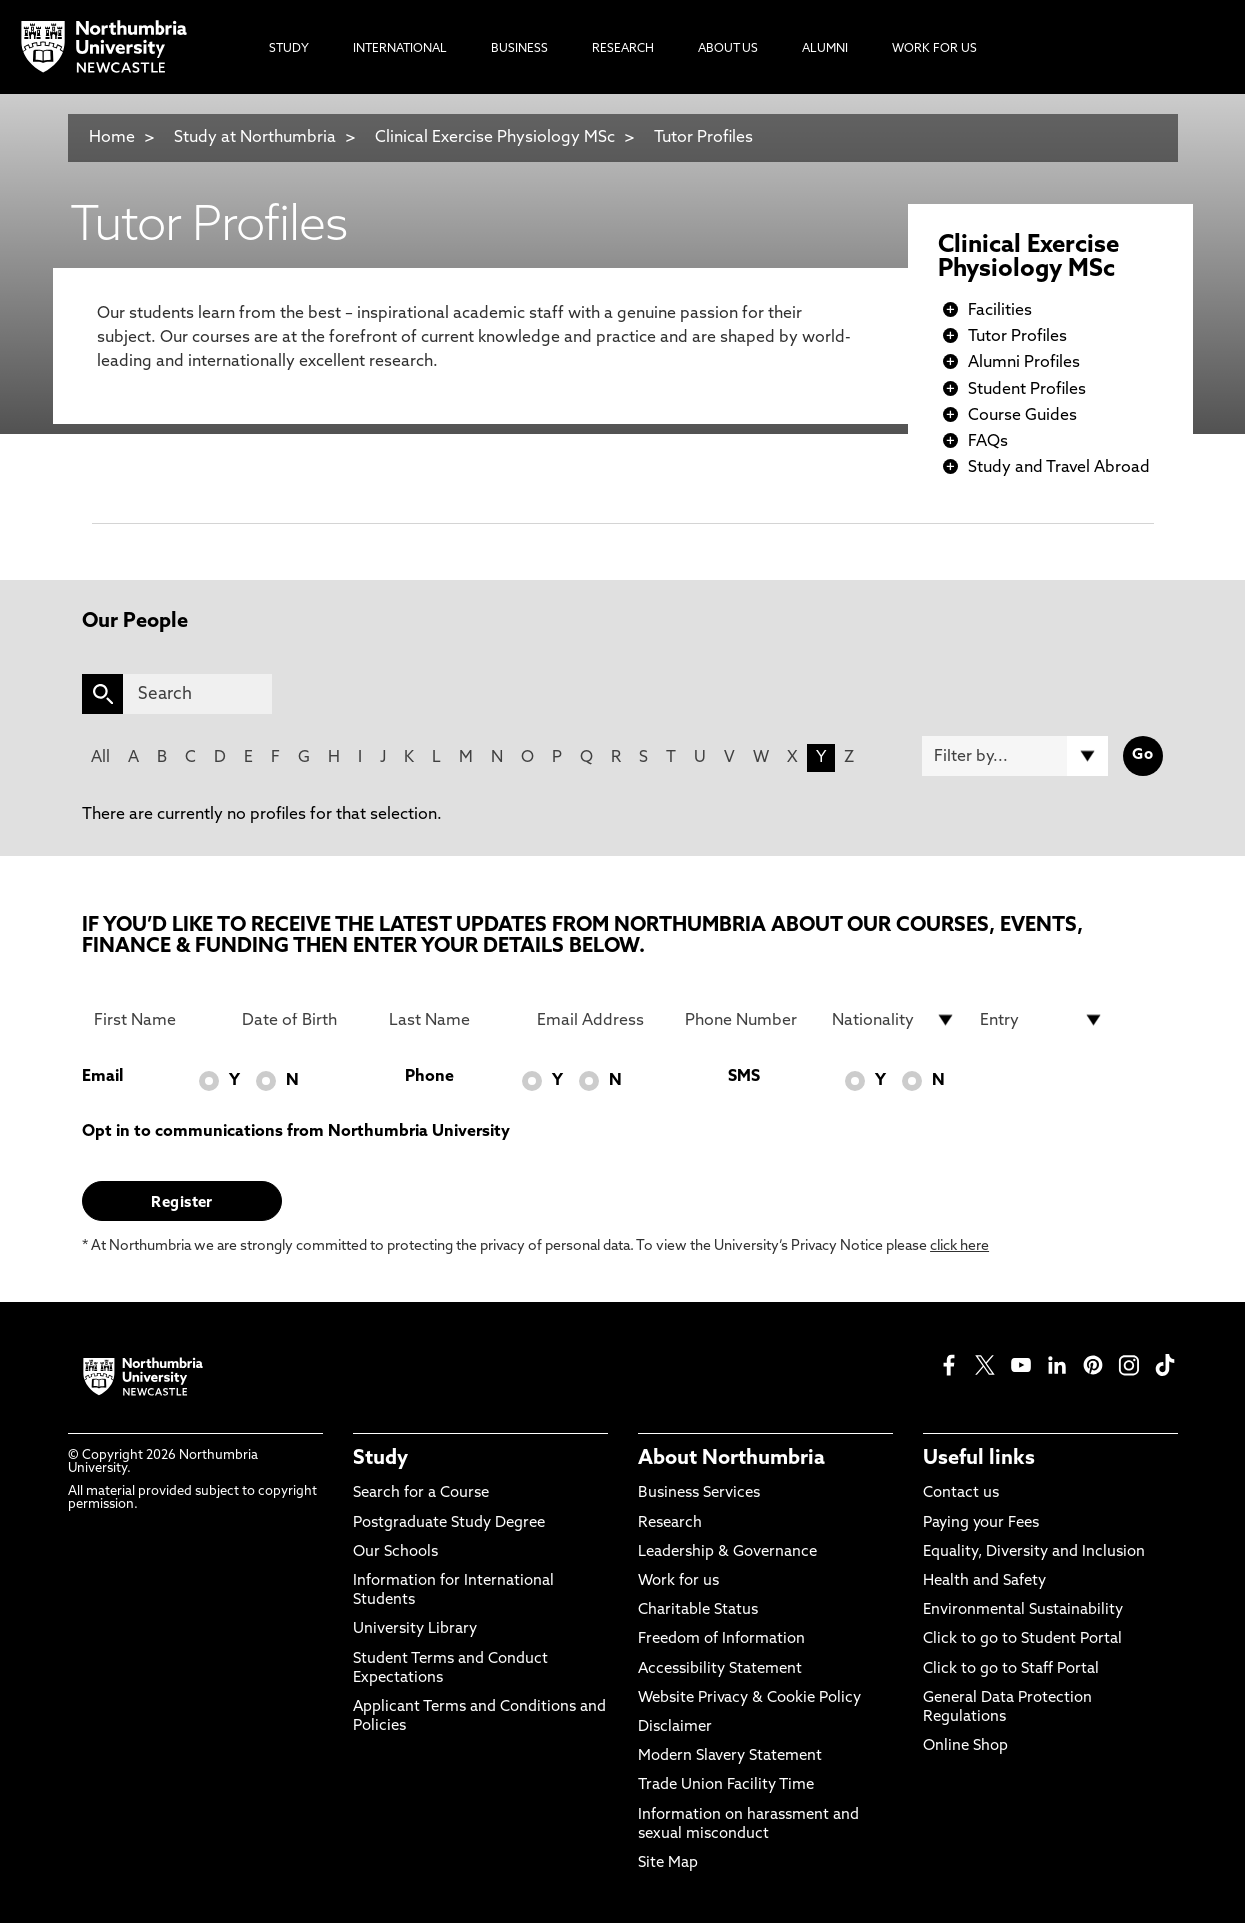 The width and height of the screenshot is (1245, 1923). What do you see at coordinates (1027, 390) in the screenshot?
I see `Student Profiles` at bounding box center [1027, 390].